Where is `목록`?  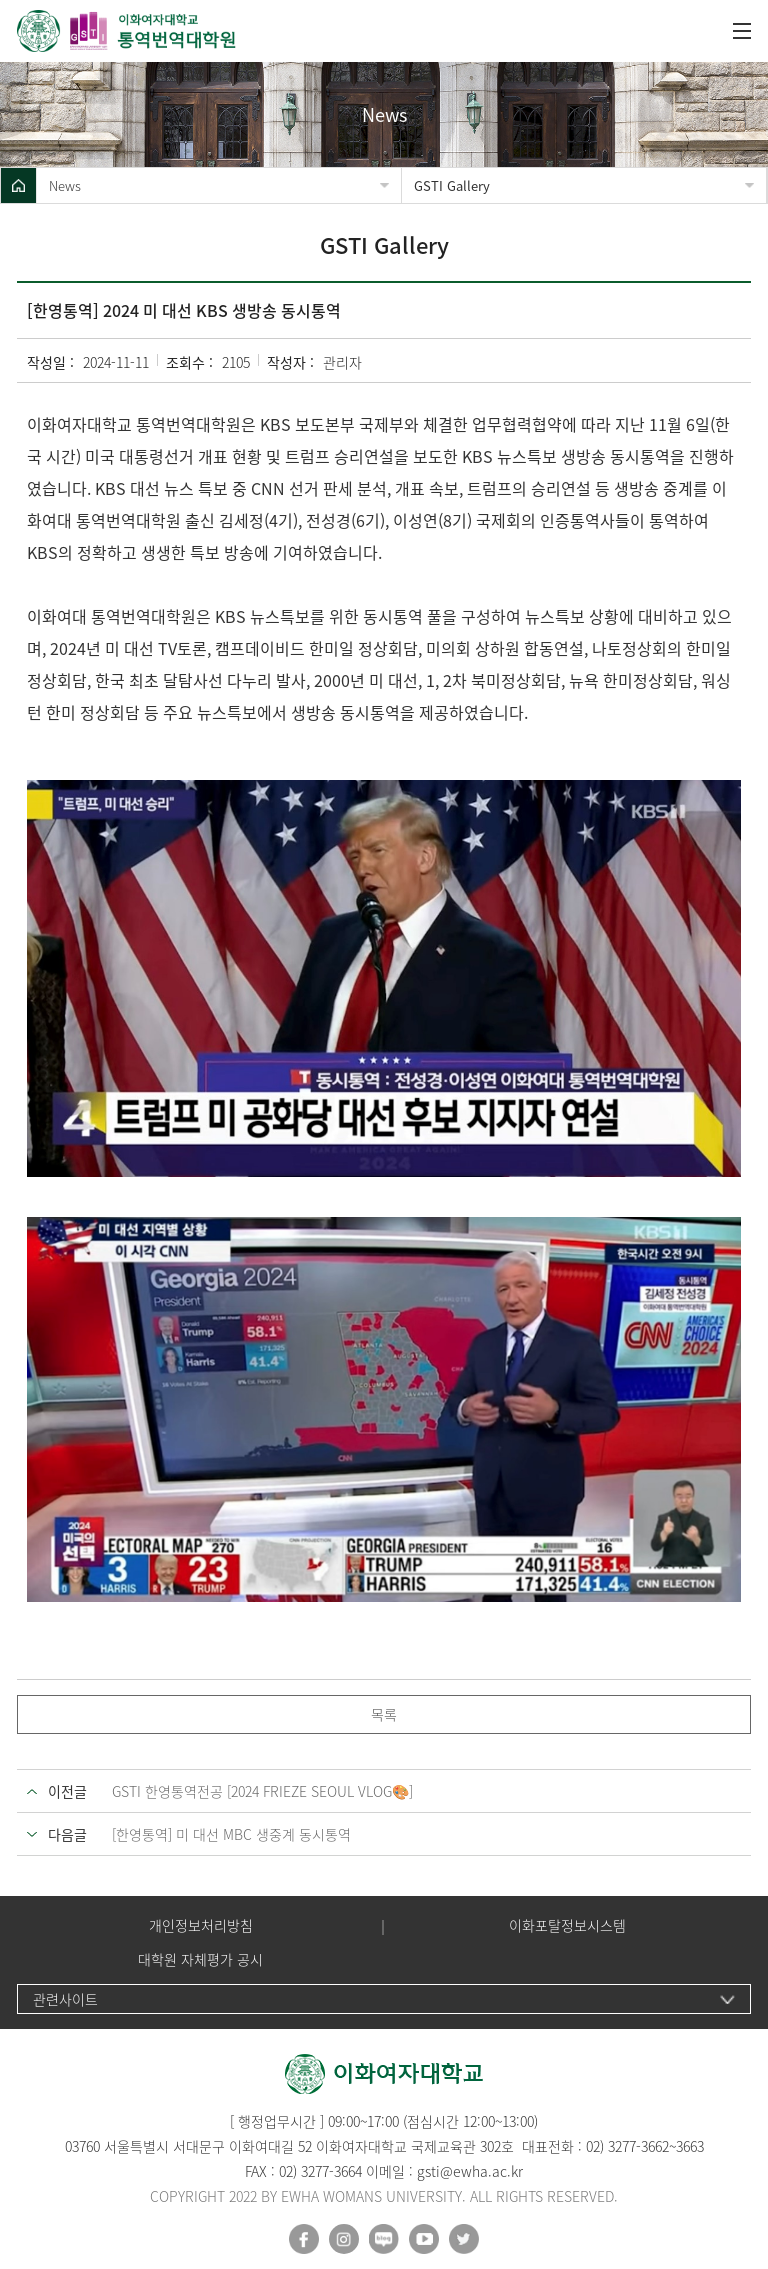
목록 is located at coordinates (384, 1714).